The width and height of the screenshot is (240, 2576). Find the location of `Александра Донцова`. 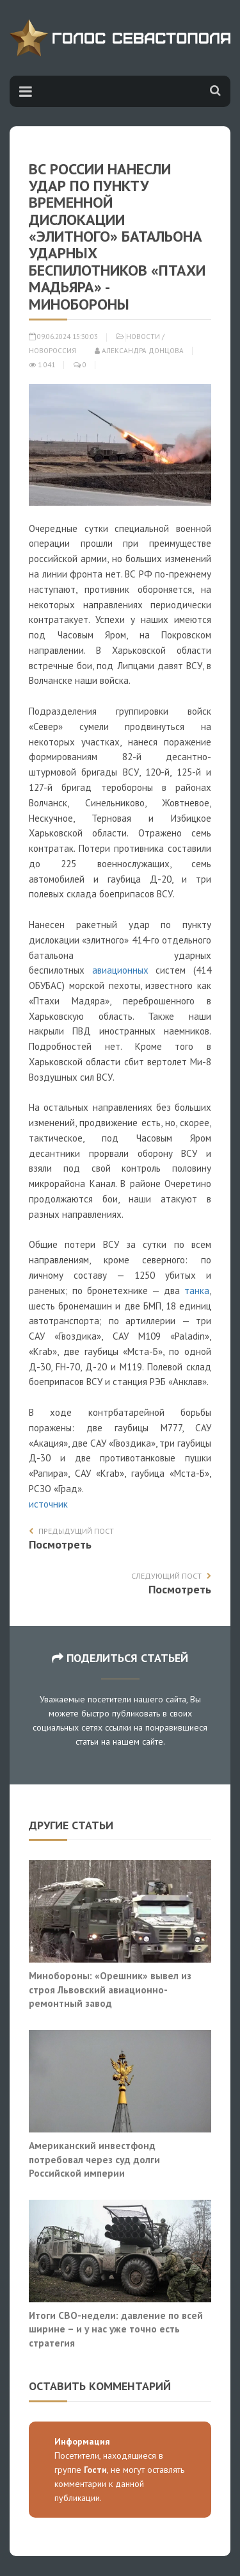

Александра Донцова is located at coordinates (139, 350).